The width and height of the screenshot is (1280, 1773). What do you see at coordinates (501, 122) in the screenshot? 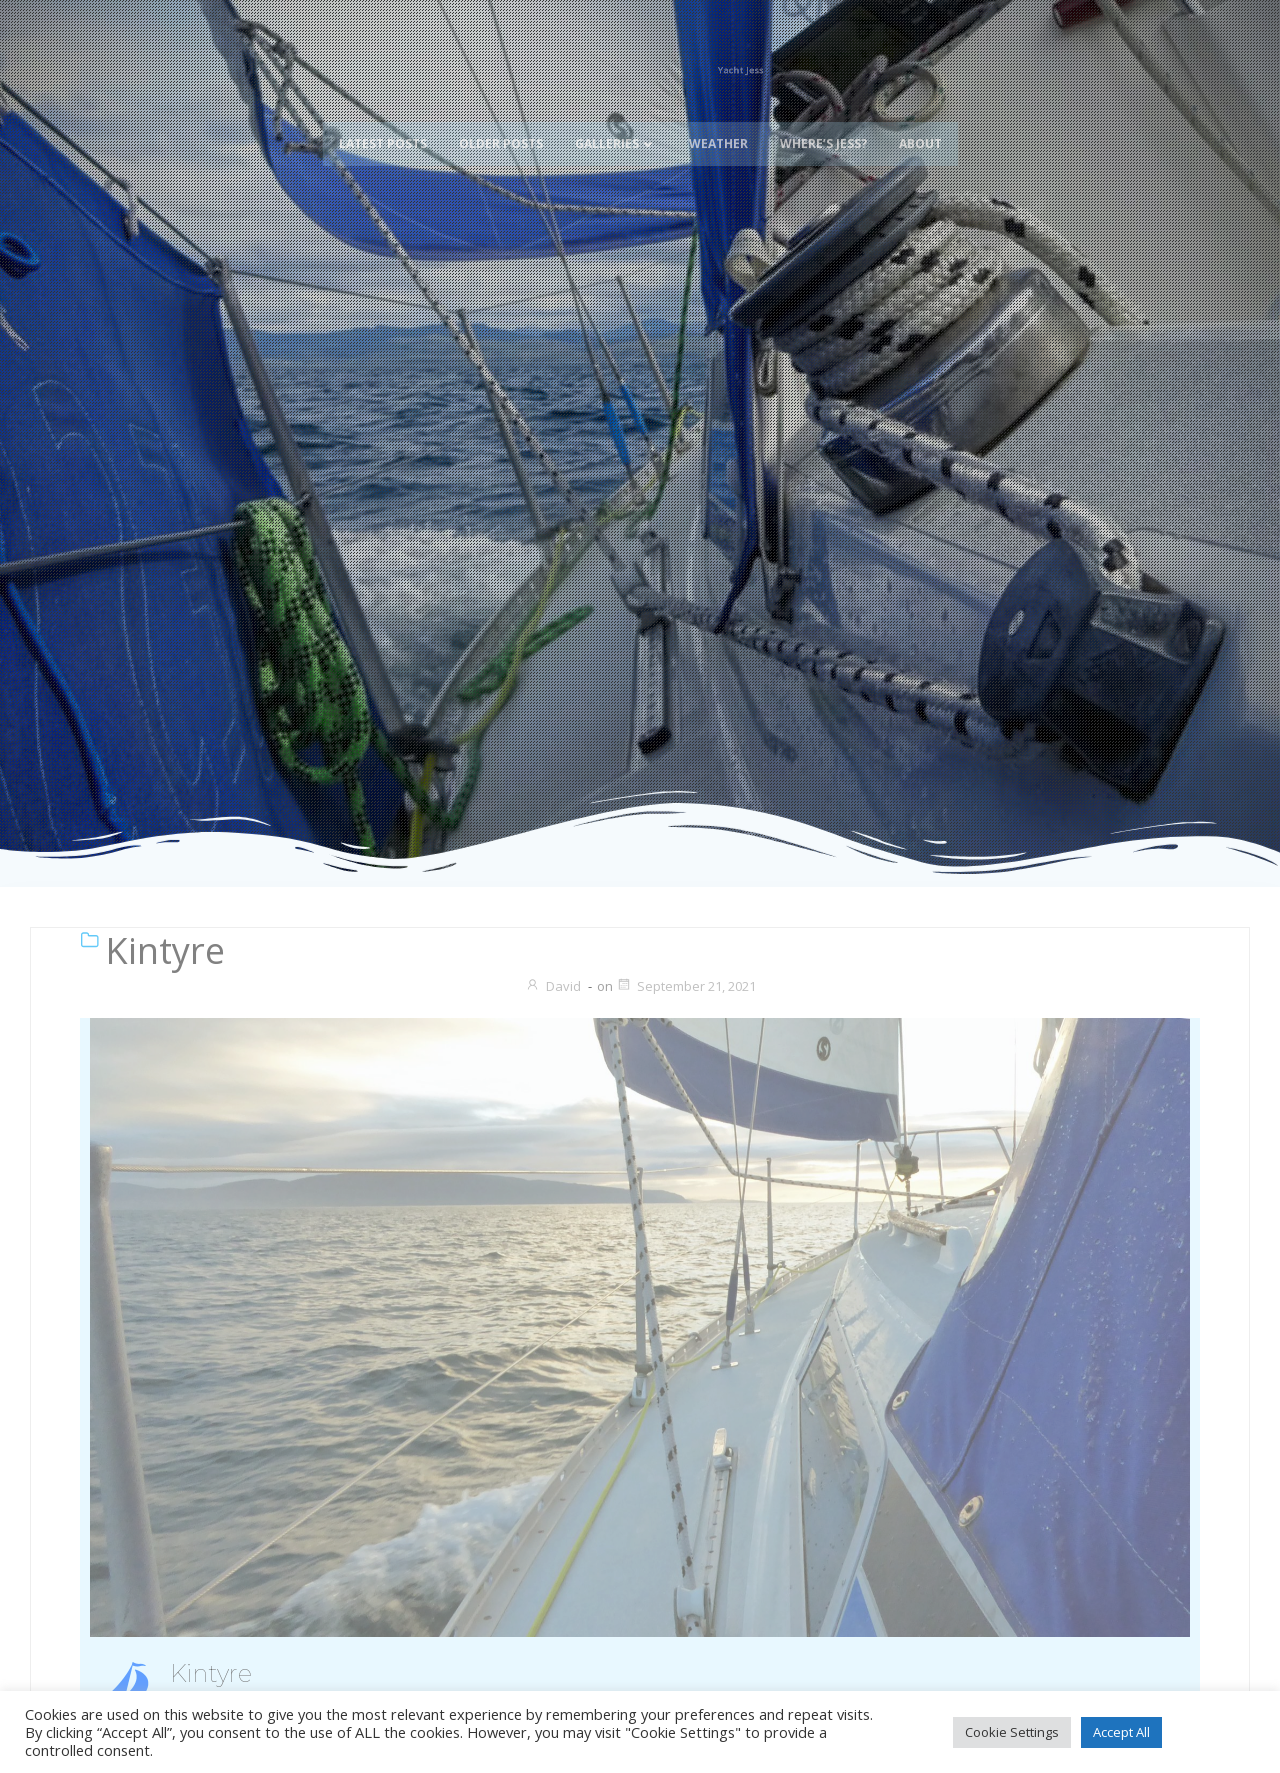
I see `Older Posts` at bounding box center [501, 122].